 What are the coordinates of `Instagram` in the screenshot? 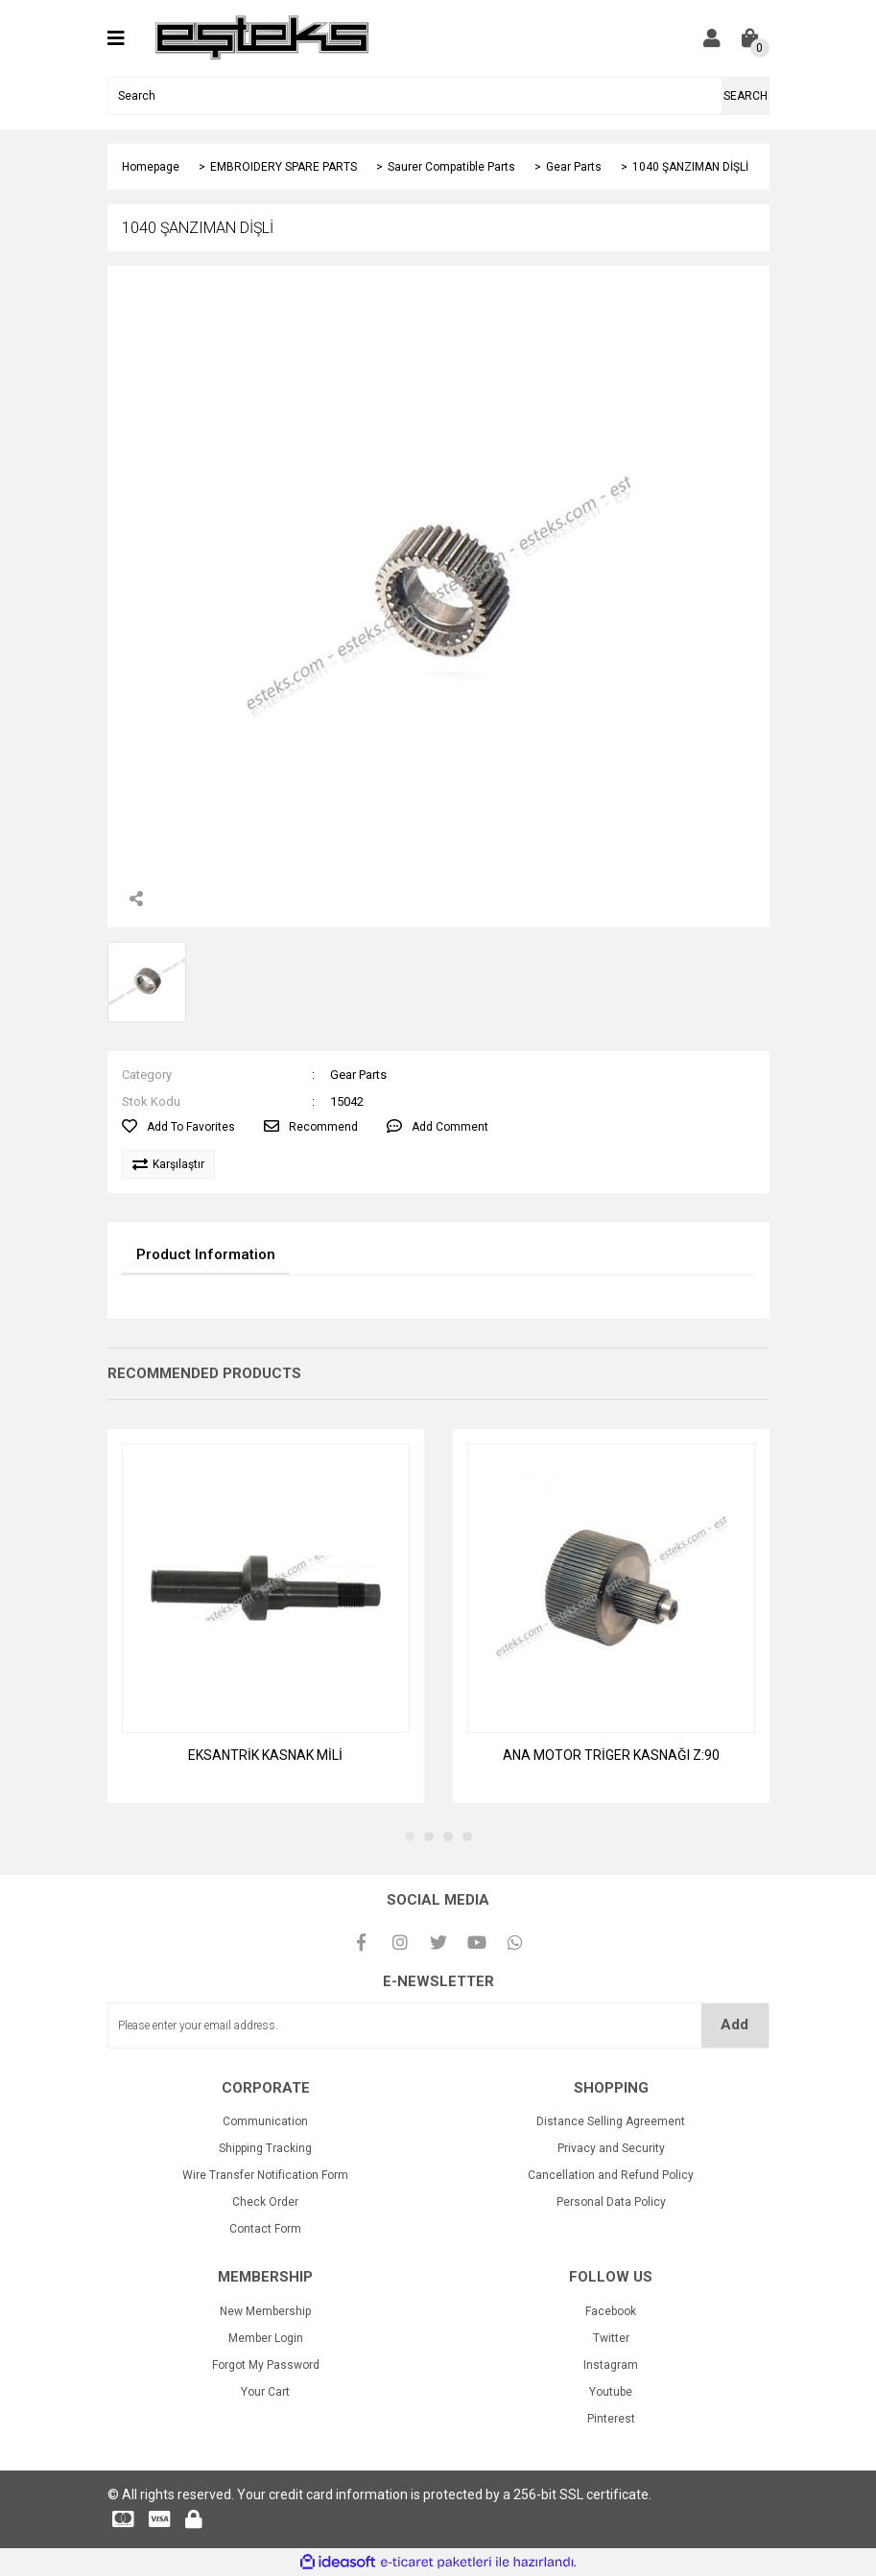 It's located at (610, 2365).